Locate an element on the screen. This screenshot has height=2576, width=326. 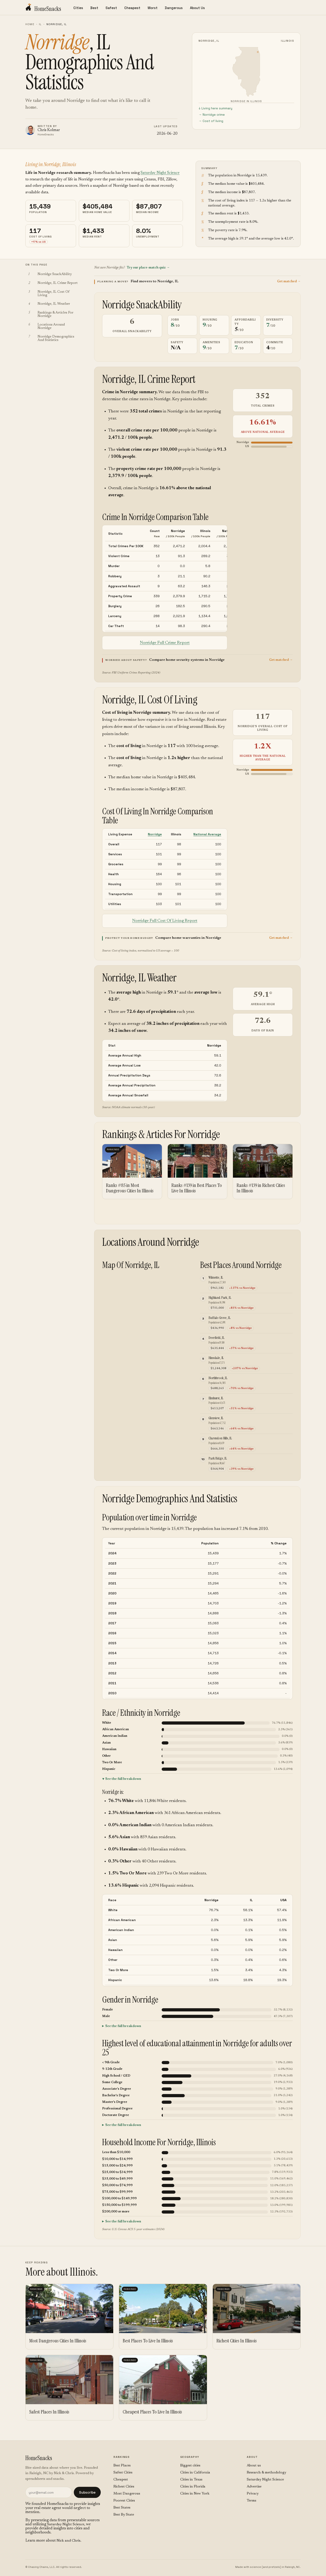
Nick and Chris is located at coordinates (68, 2540).